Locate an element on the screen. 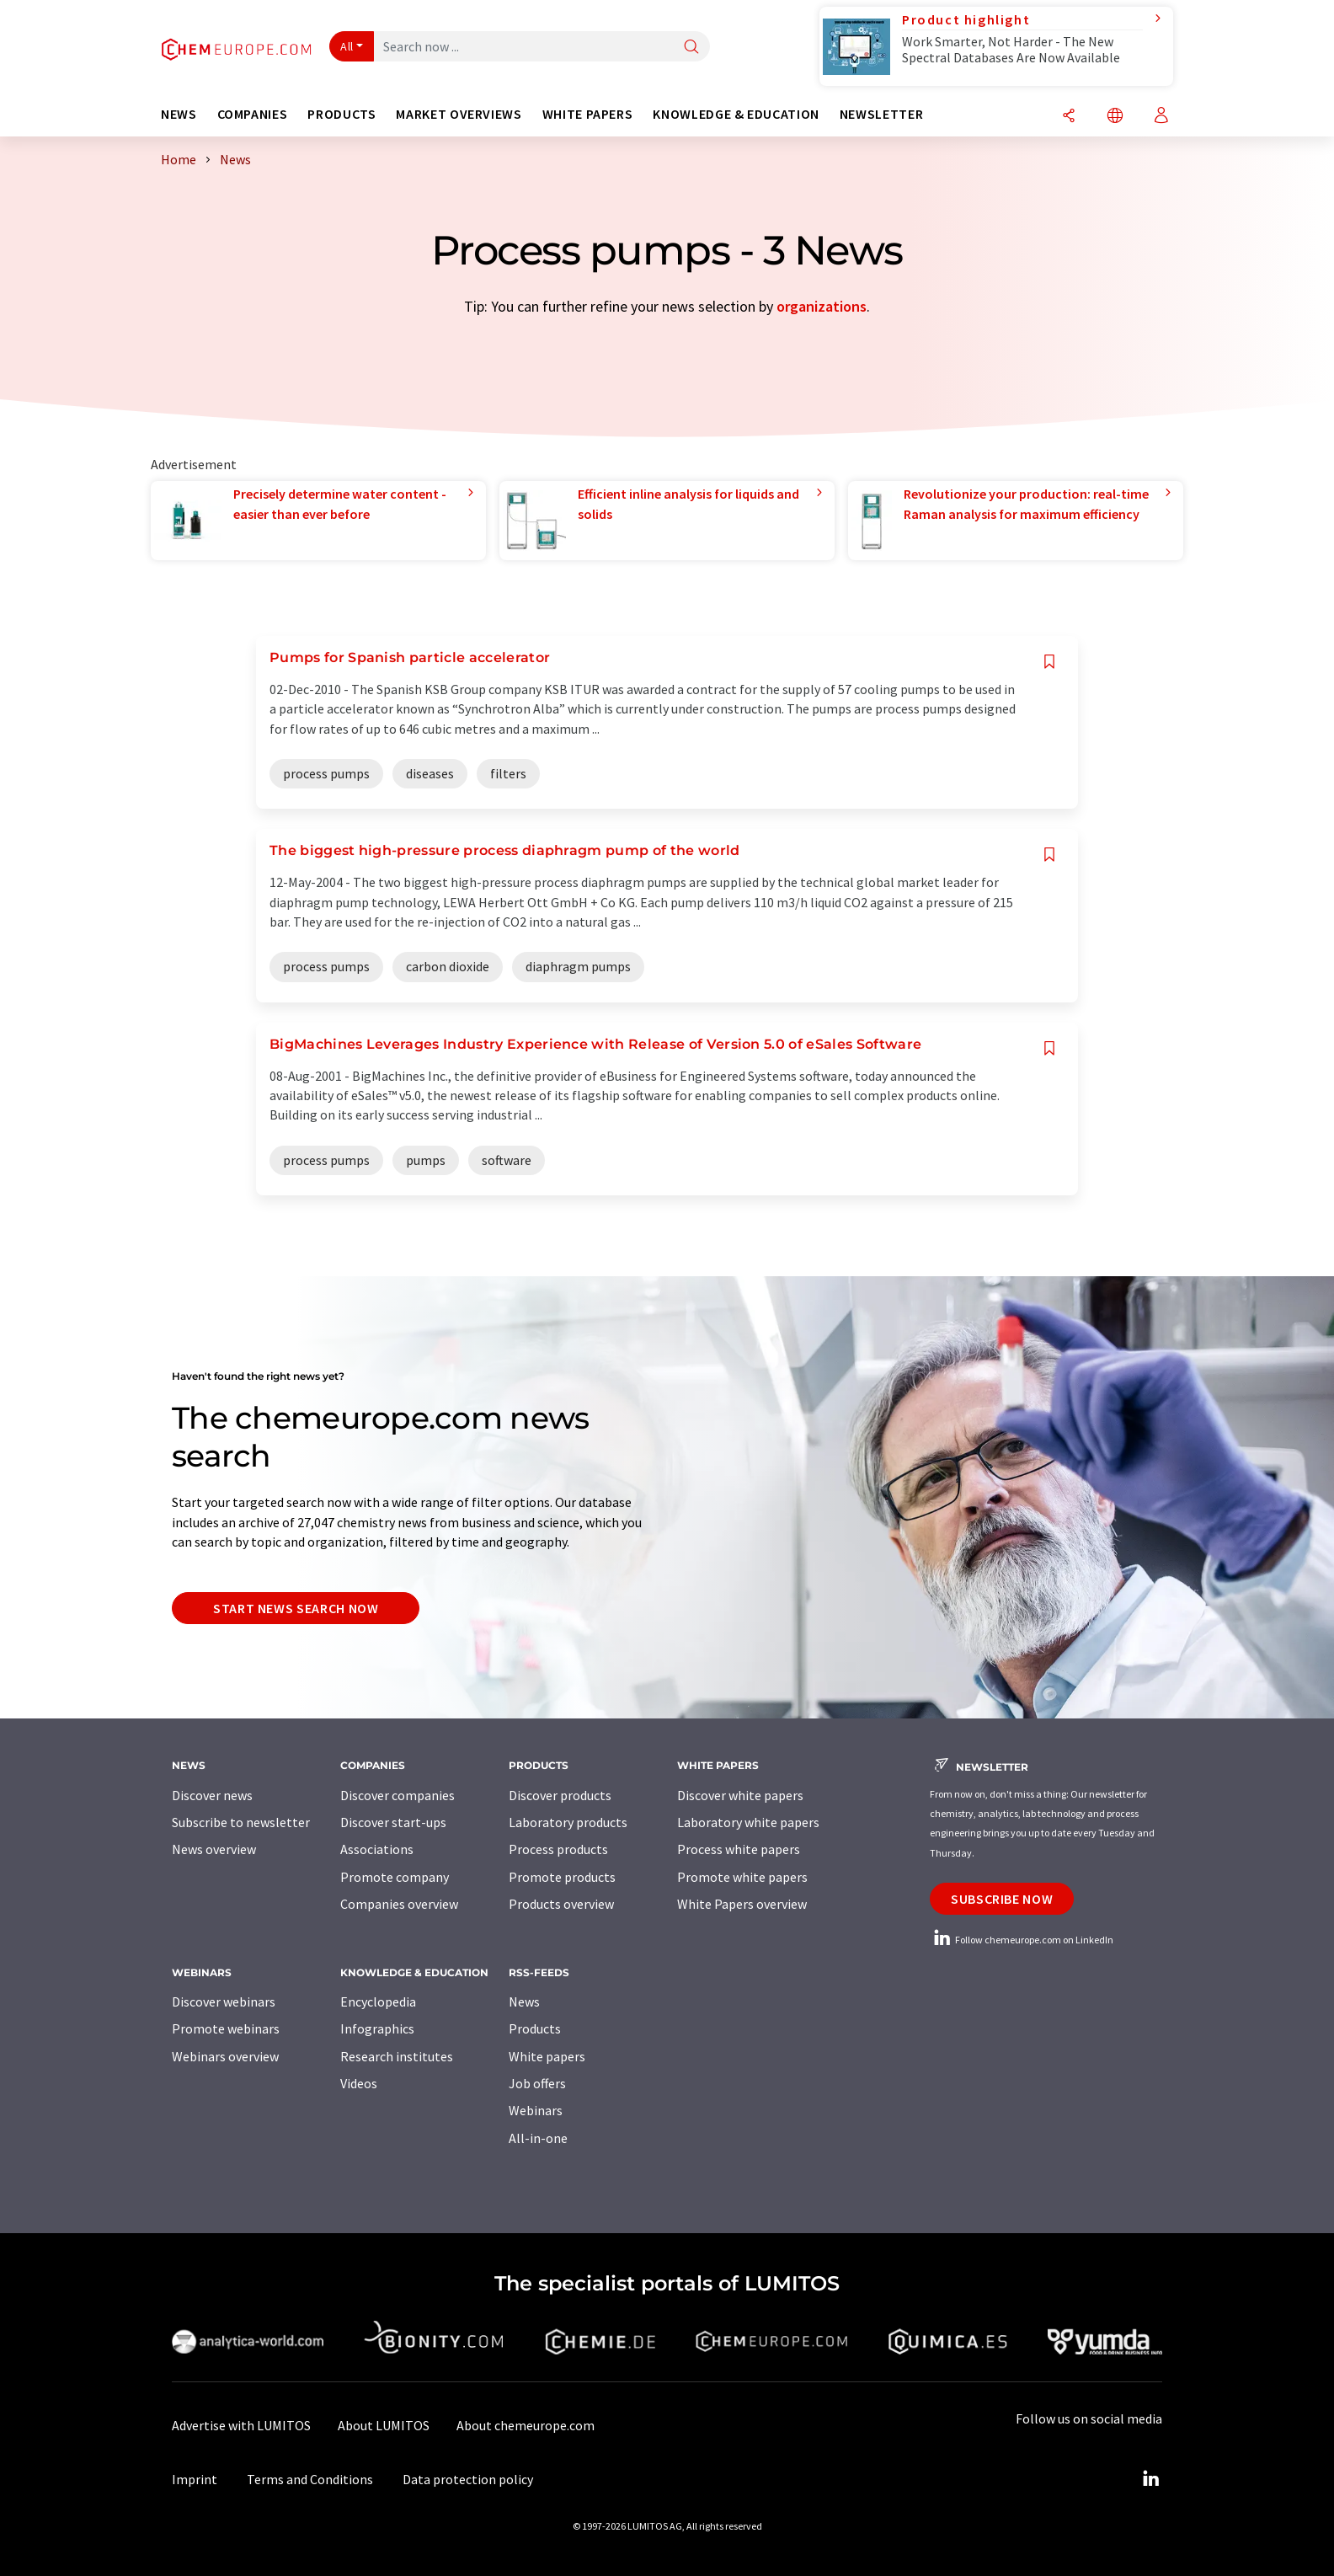  Discover white papers is located at coordinates (740, 1795).